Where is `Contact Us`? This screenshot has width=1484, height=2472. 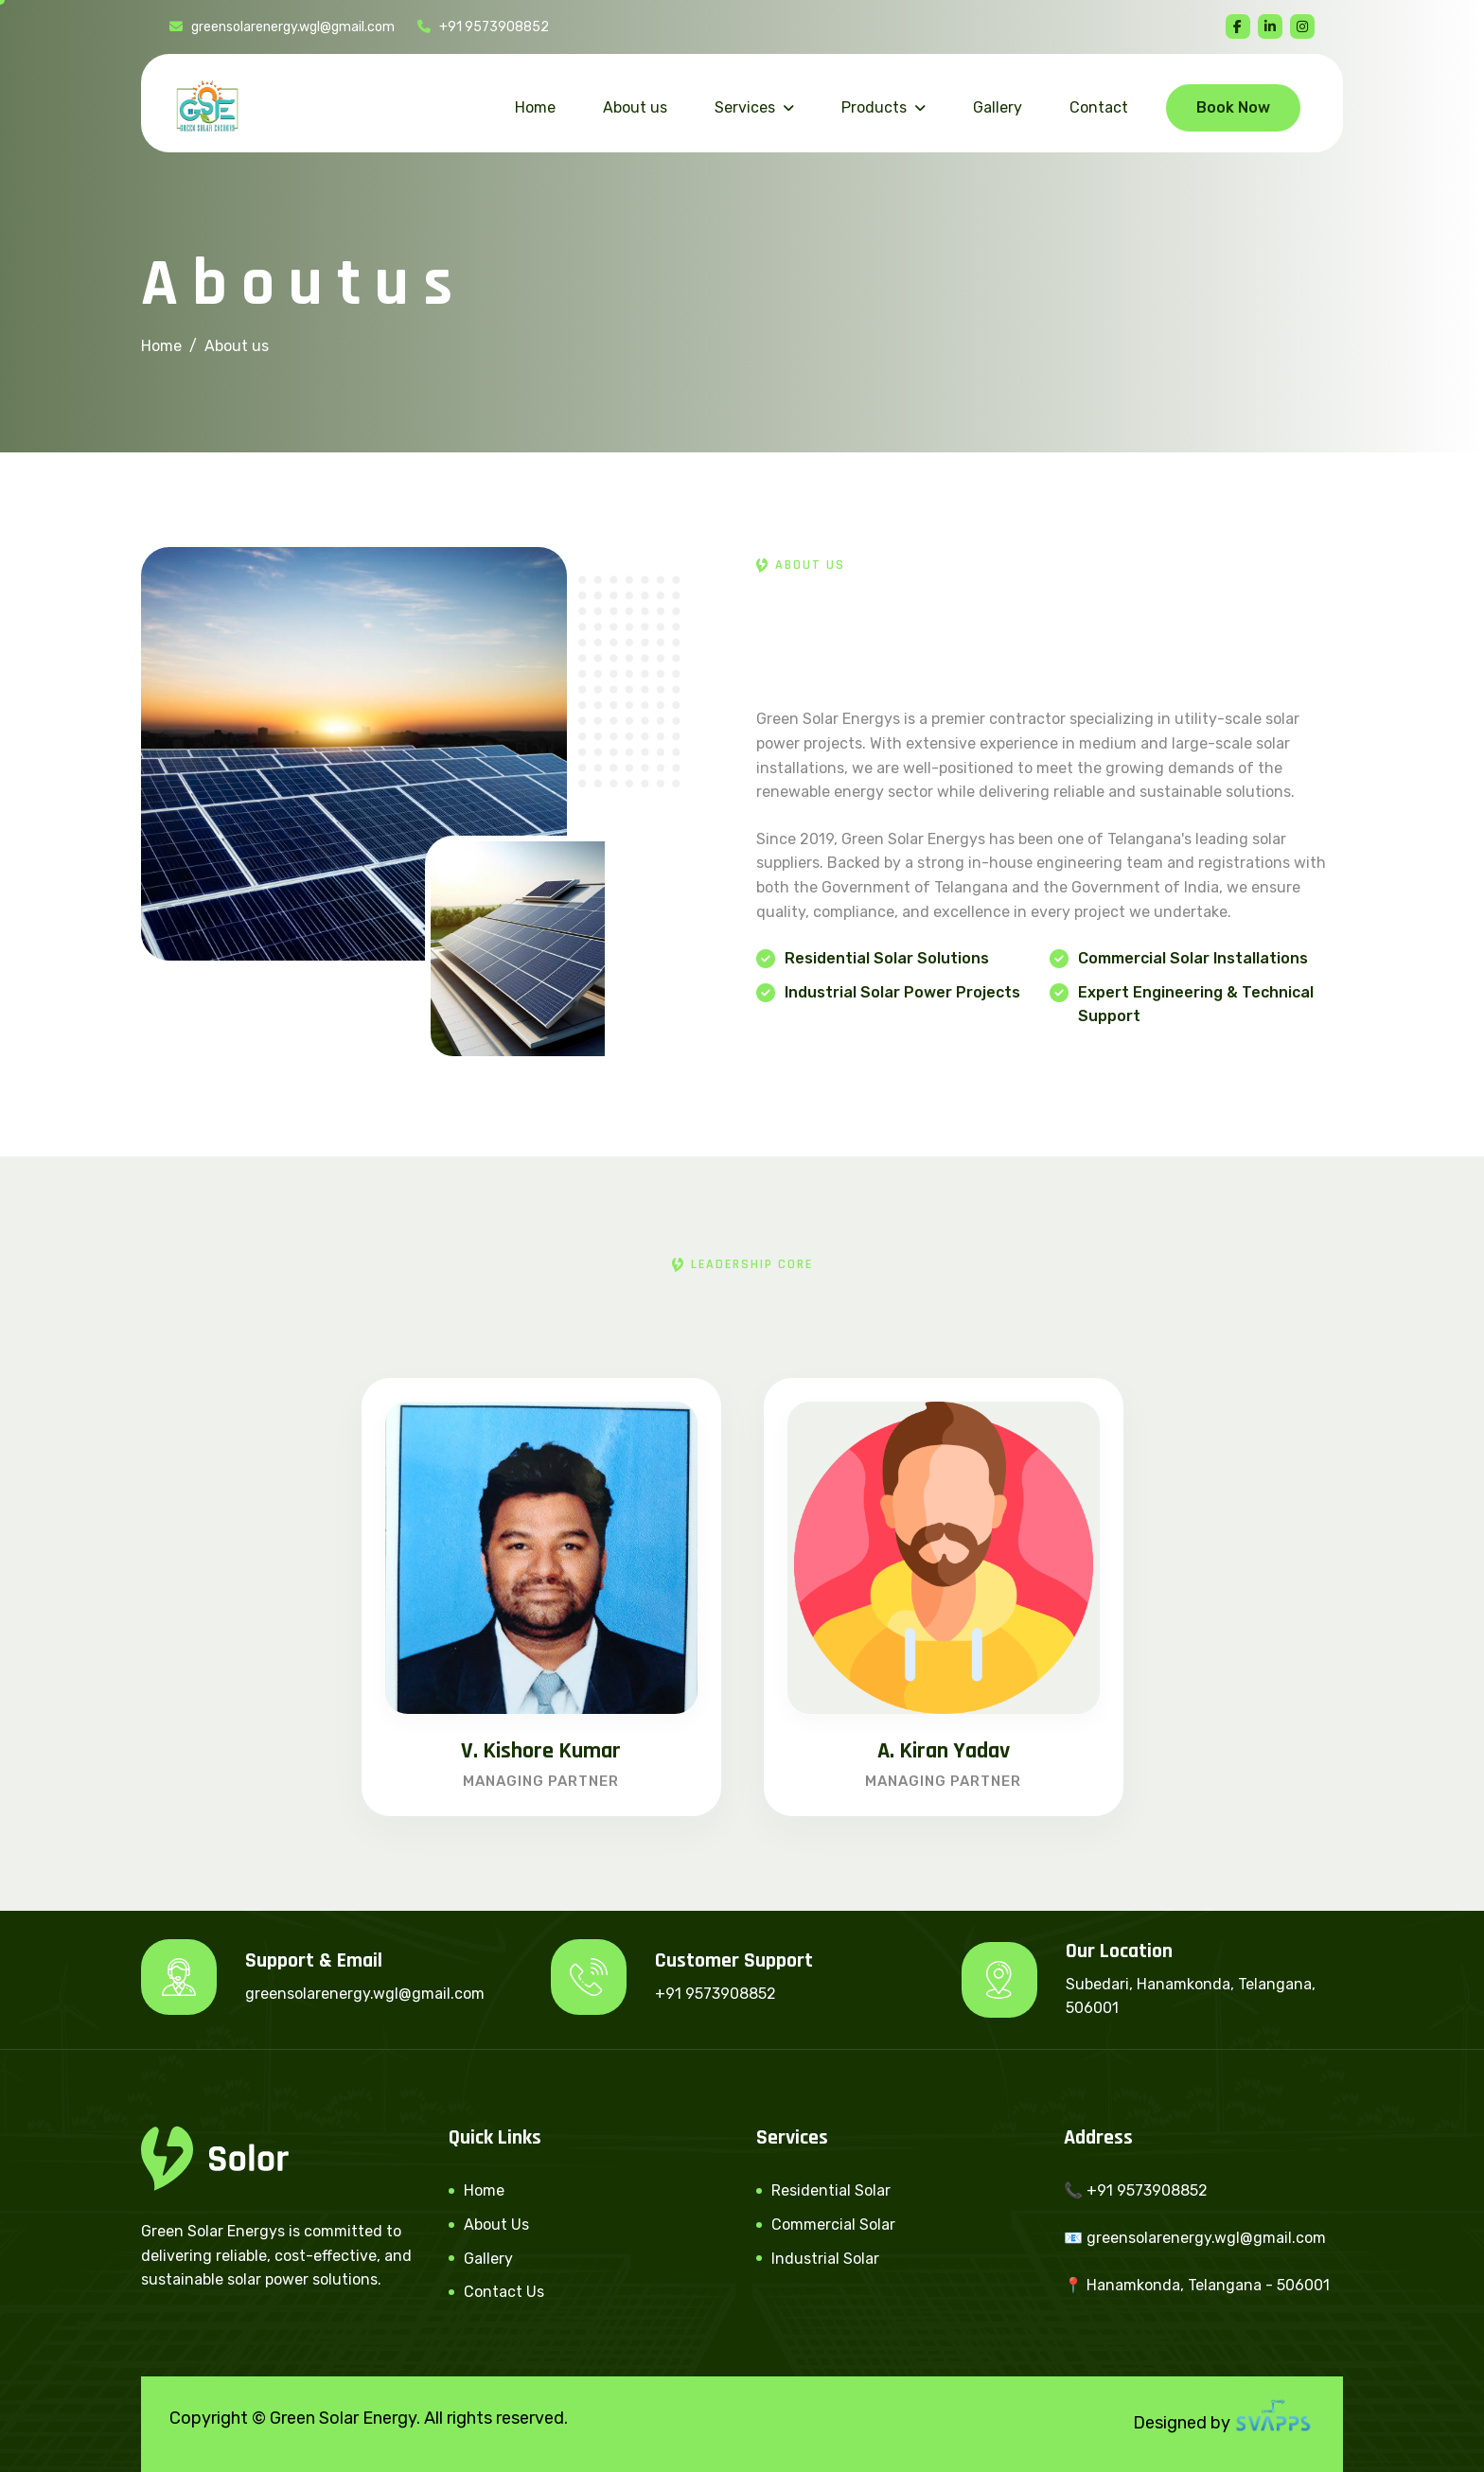 Contact Us is located at coordinates (504, 2292).